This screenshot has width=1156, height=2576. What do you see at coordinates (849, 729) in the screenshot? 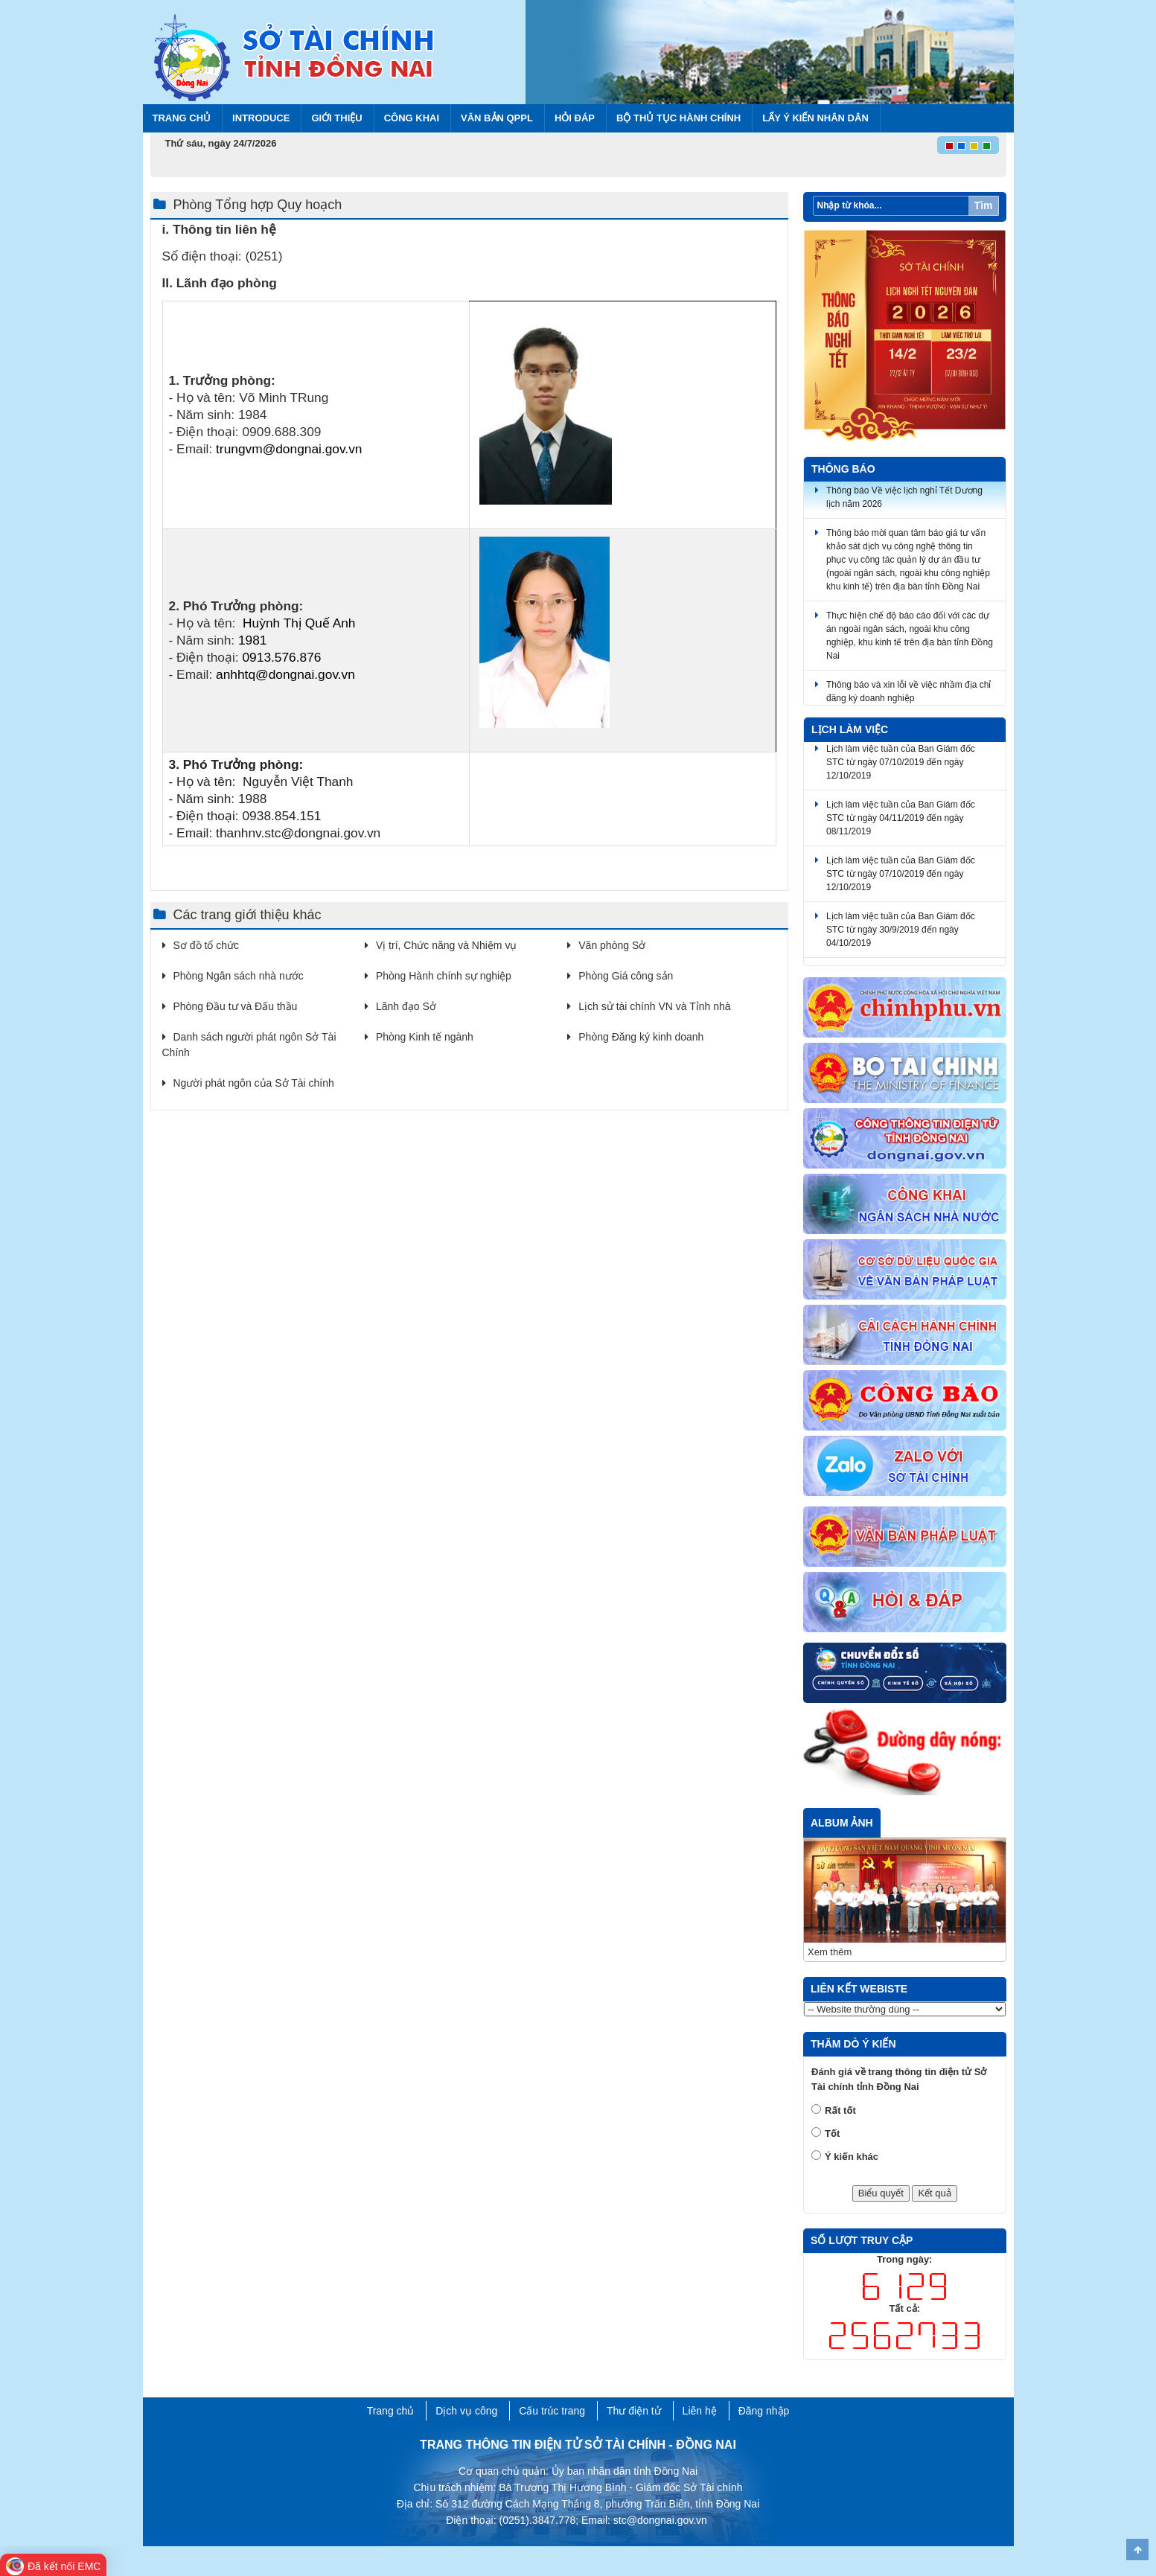
I see `Lịch làm việc` at bounding box center [849, 729].